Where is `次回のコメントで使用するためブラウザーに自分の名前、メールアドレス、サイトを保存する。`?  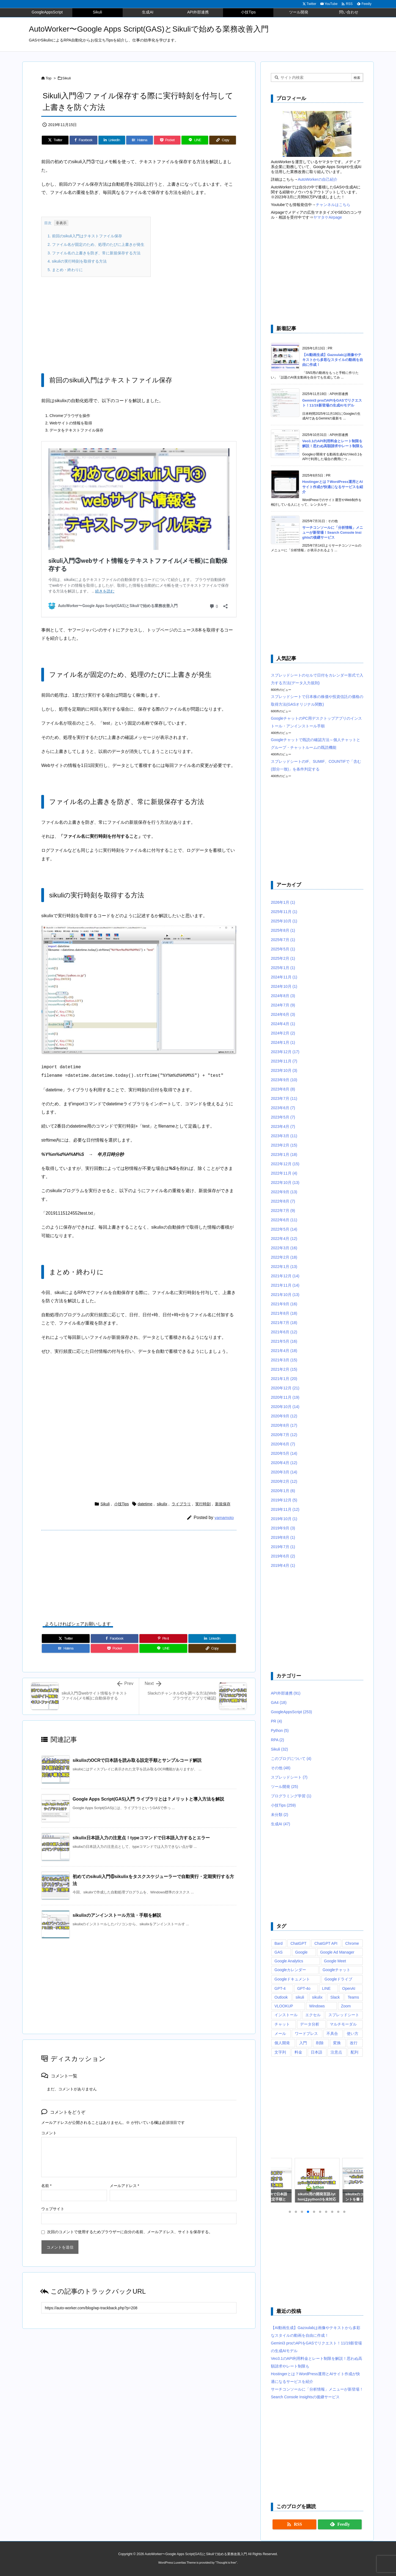
次回のコメントで使用するためブラウザーに自分の名前、メールアドレス、サイトを保存する。 is located at coordinates (130, 2232).